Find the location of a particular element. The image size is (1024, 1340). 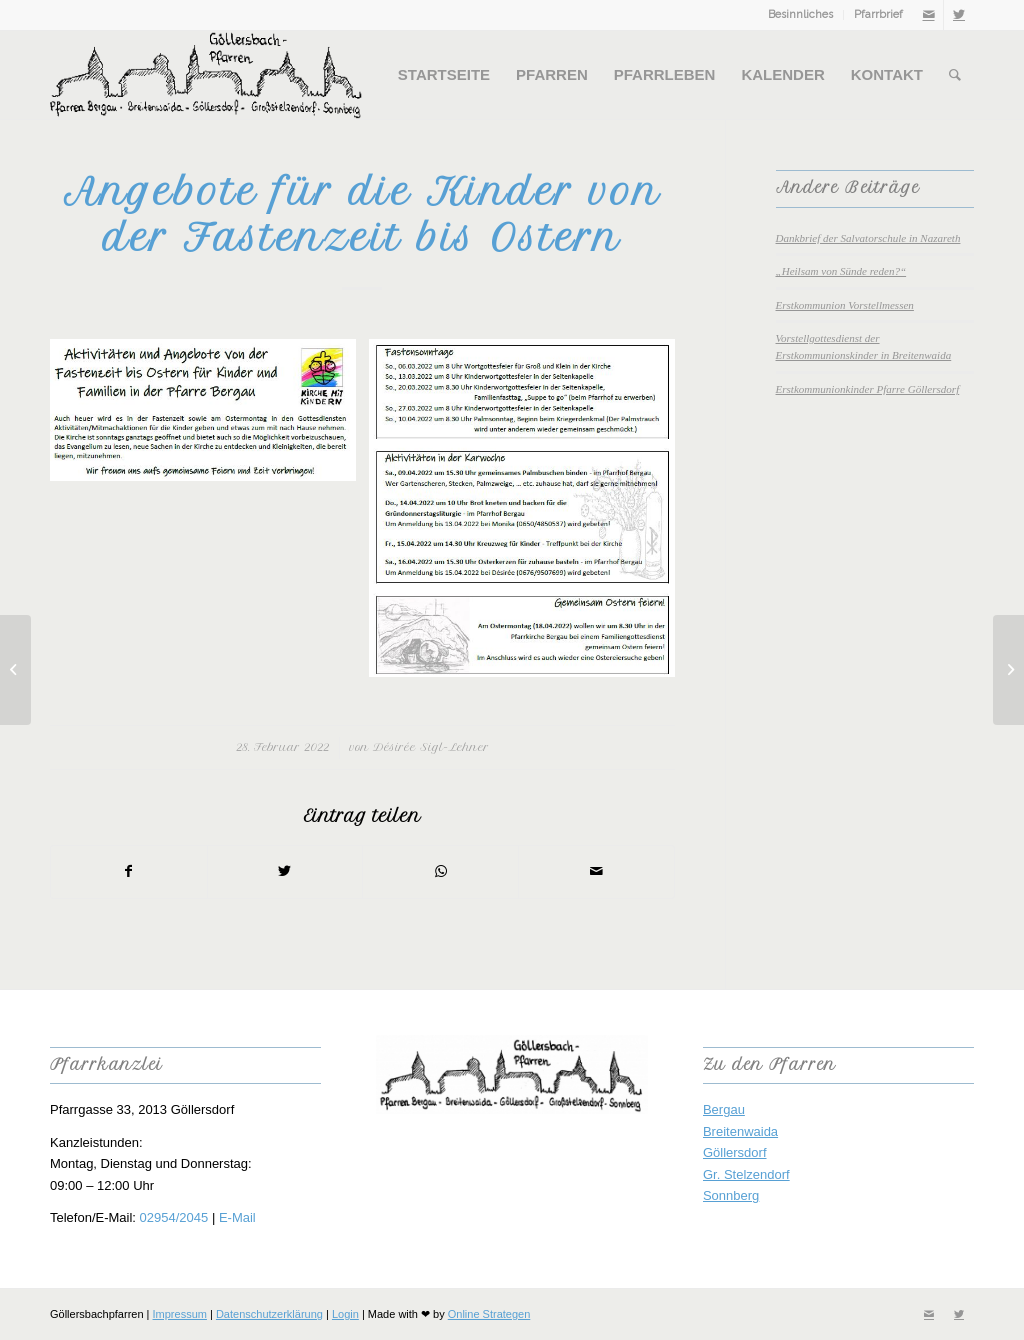

[Teilen auf Facebook] is located at coordinates (129, 871).